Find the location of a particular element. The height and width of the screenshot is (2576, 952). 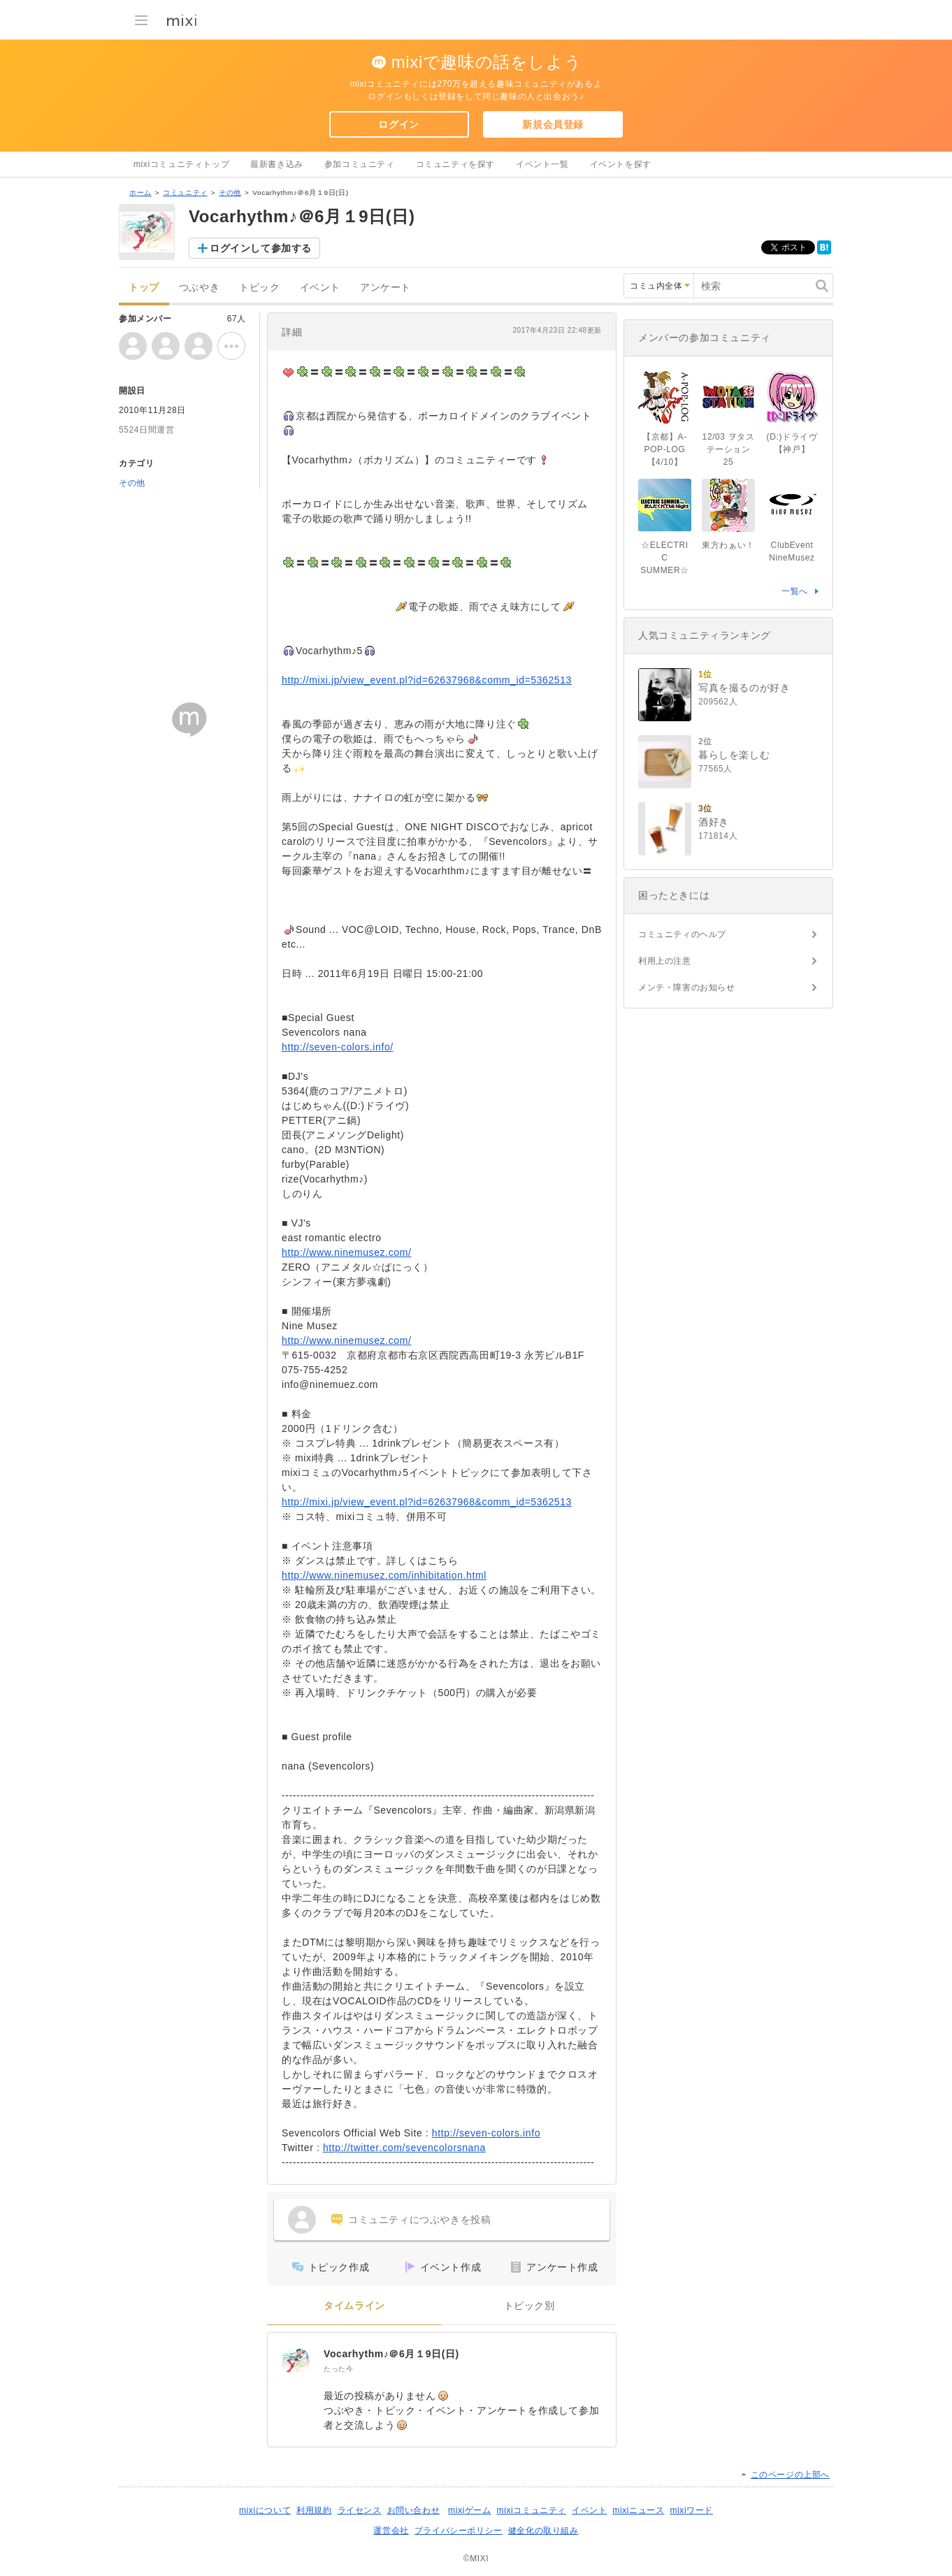

http://www.ninemusez.com/inhibitation.html is located at coordinates (384, 1575).